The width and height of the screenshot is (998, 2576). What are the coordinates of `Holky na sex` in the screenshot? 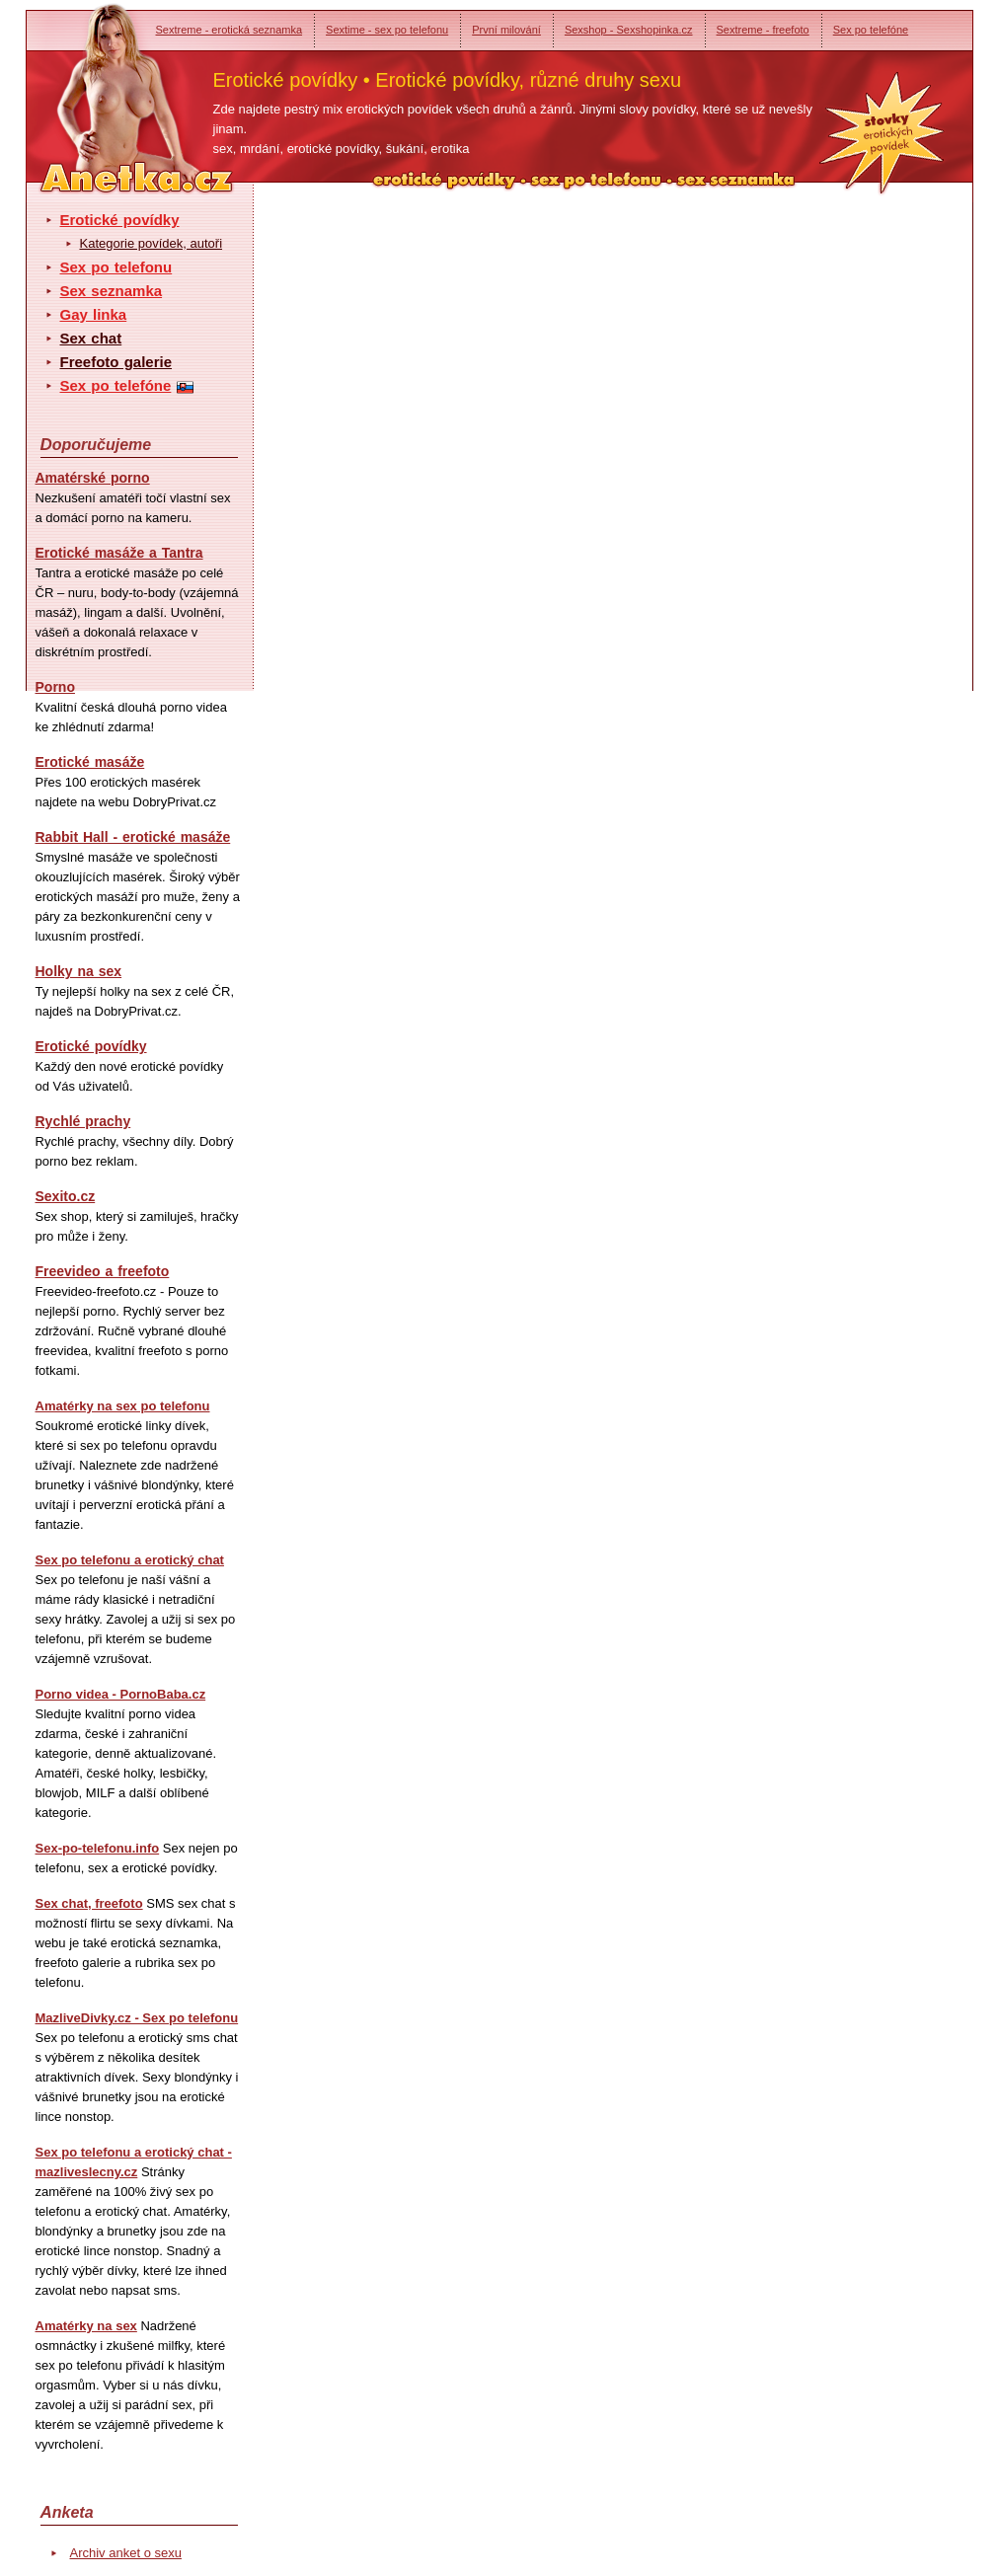 It's located at (79, 971).